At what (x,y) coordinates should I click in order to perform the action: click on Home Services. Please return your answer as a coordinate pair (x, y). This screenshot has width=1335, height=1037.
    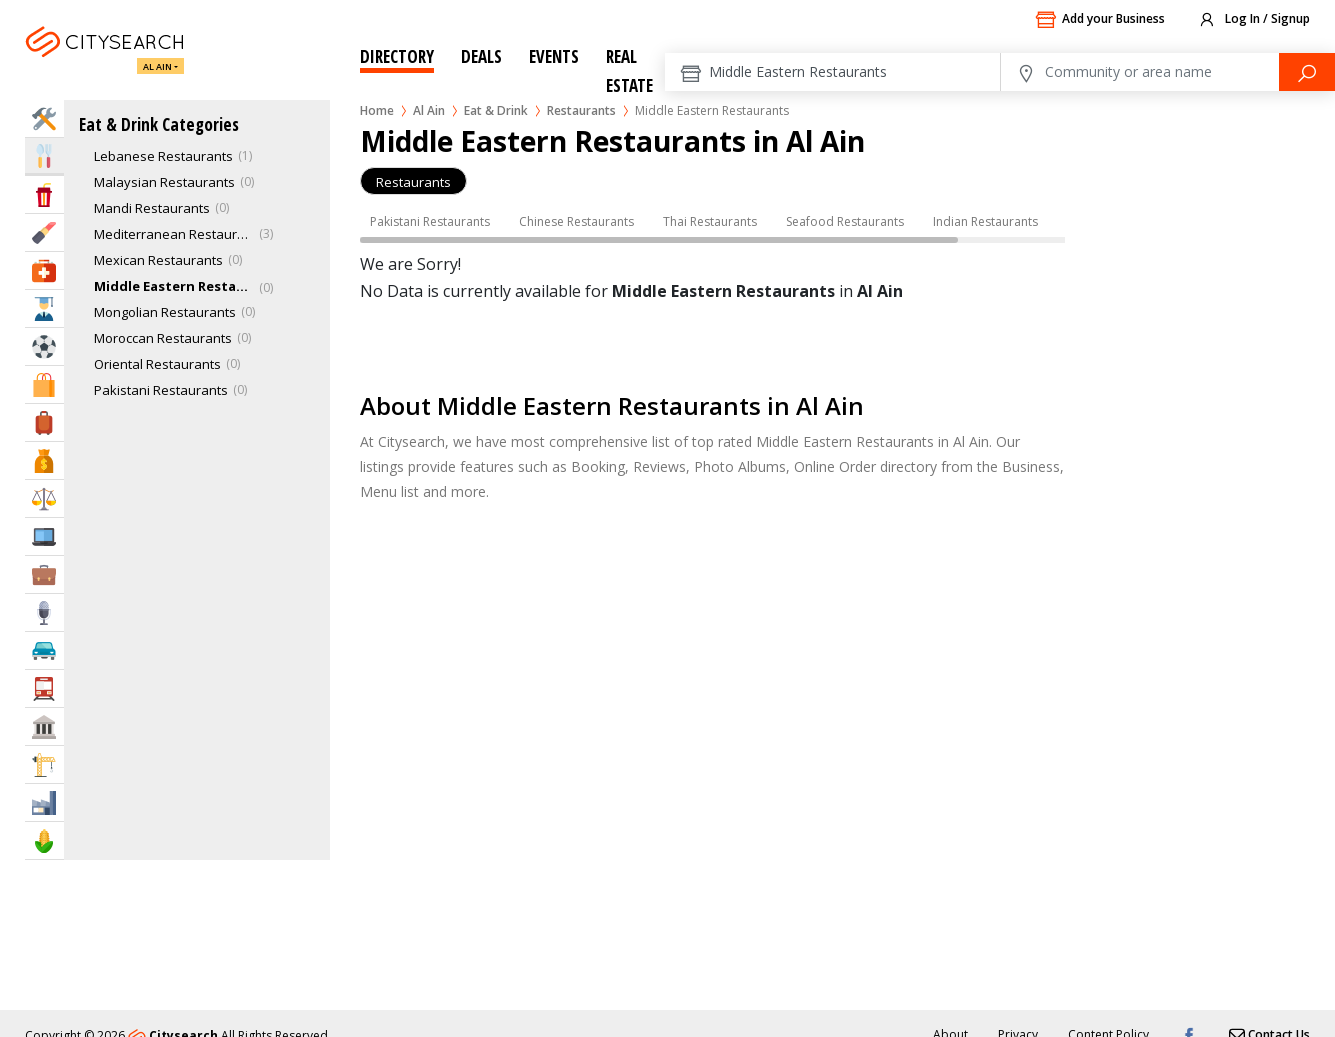
    Looking at the image, I should click on (44, 118).